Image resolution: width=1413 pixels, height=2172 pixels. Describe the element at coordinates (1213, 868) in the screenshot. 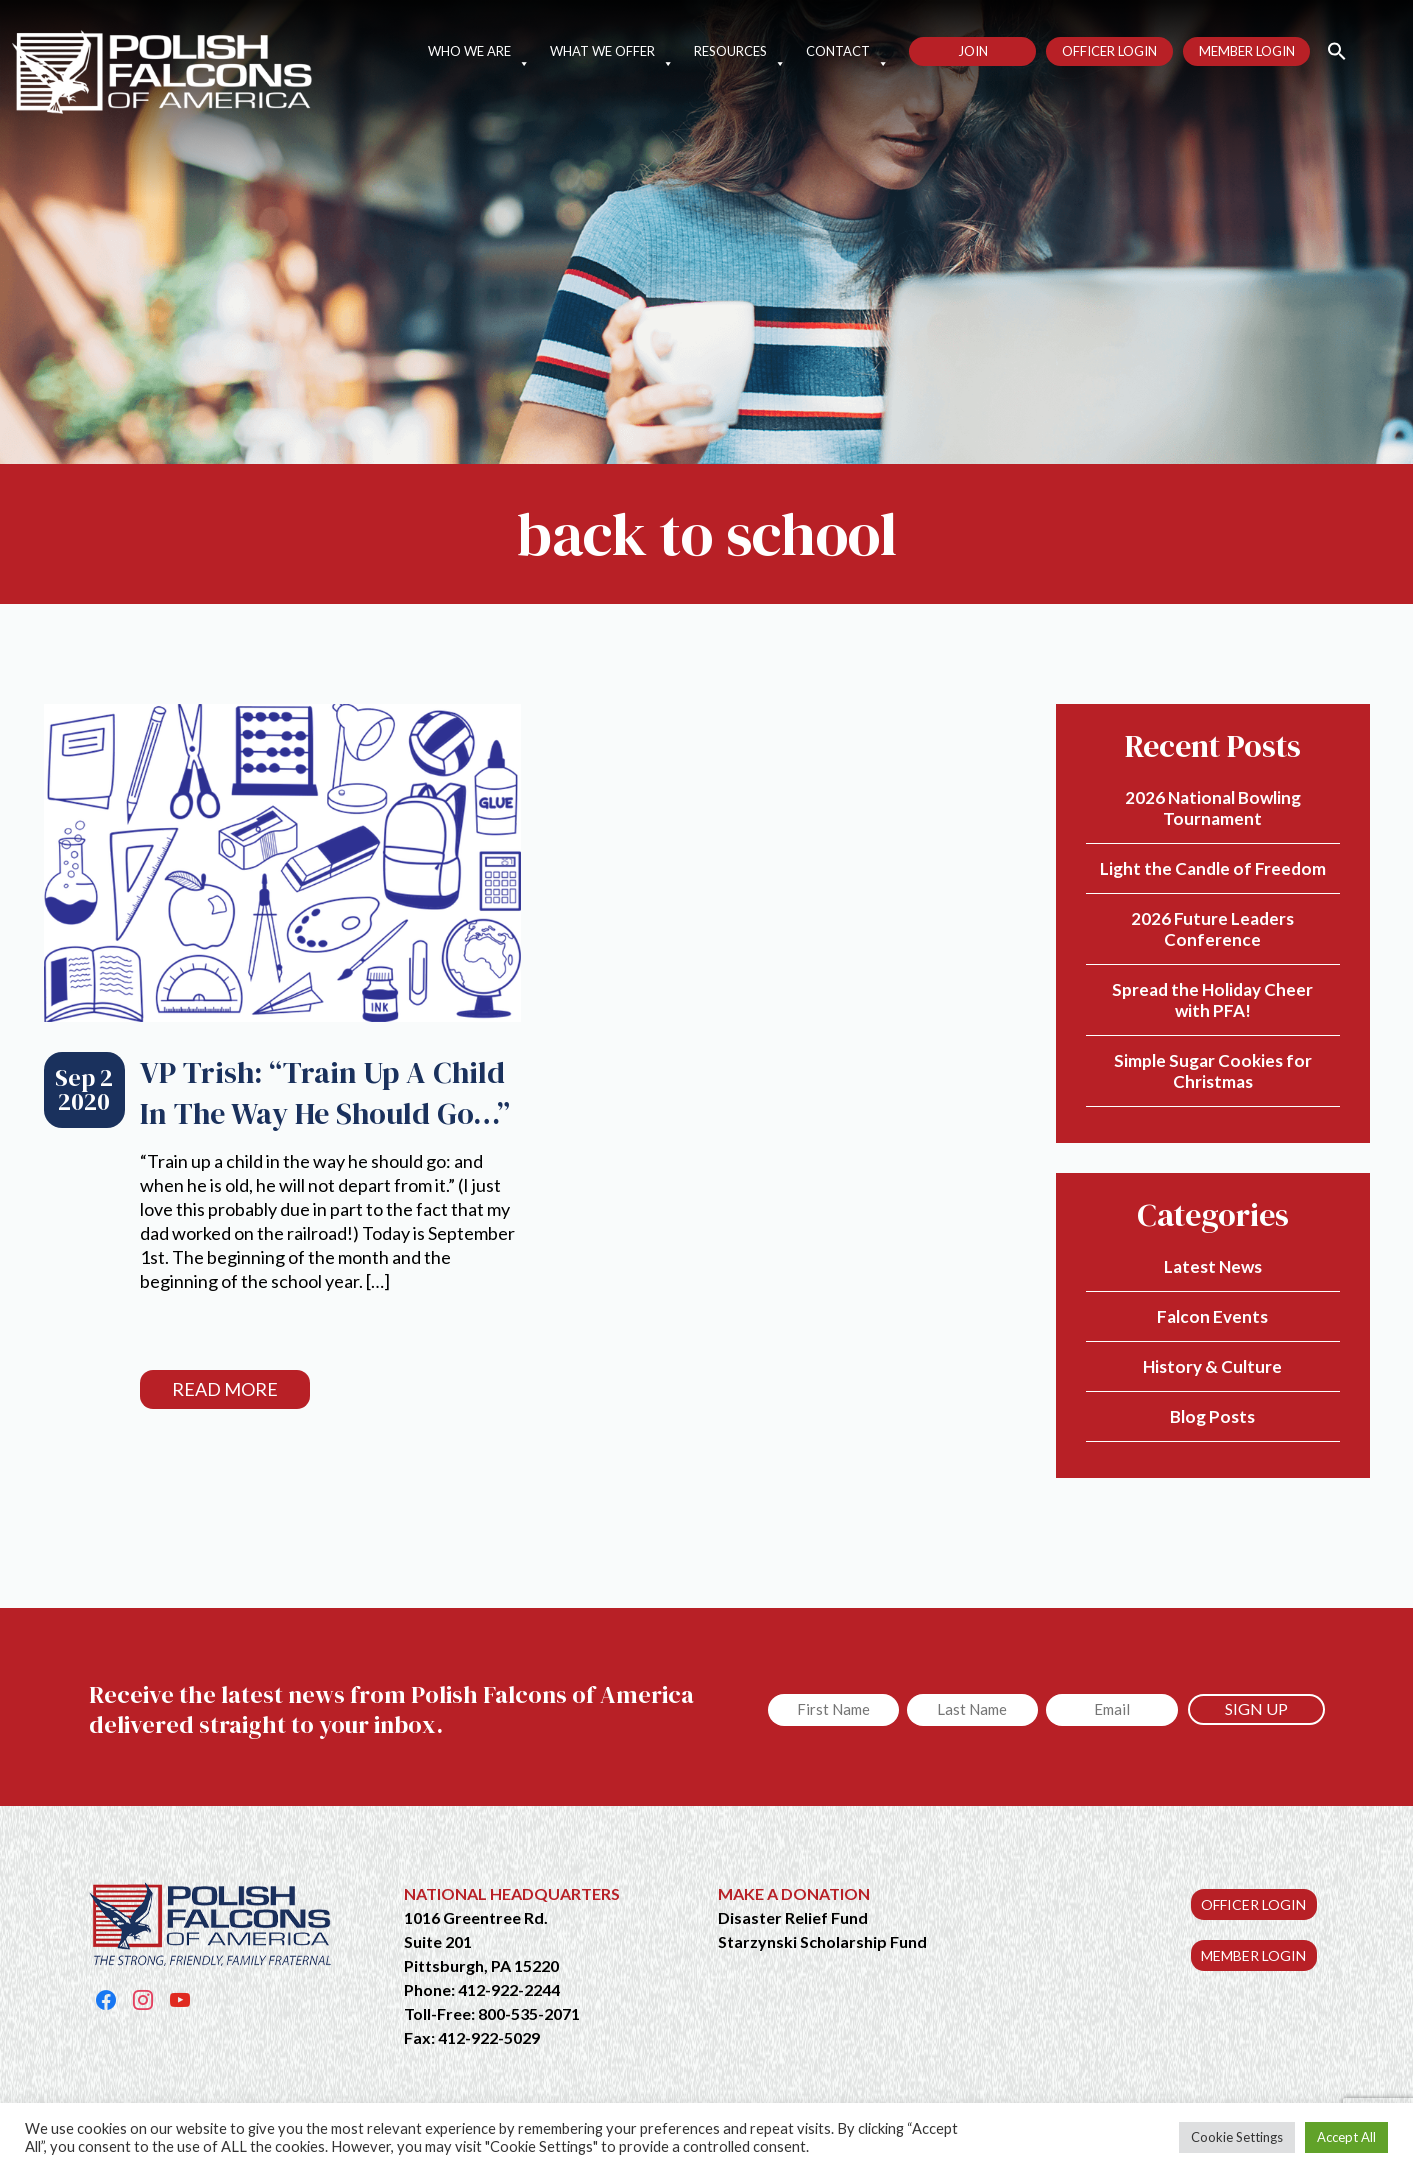

I see `Light the Candle of Freedom` at that location.